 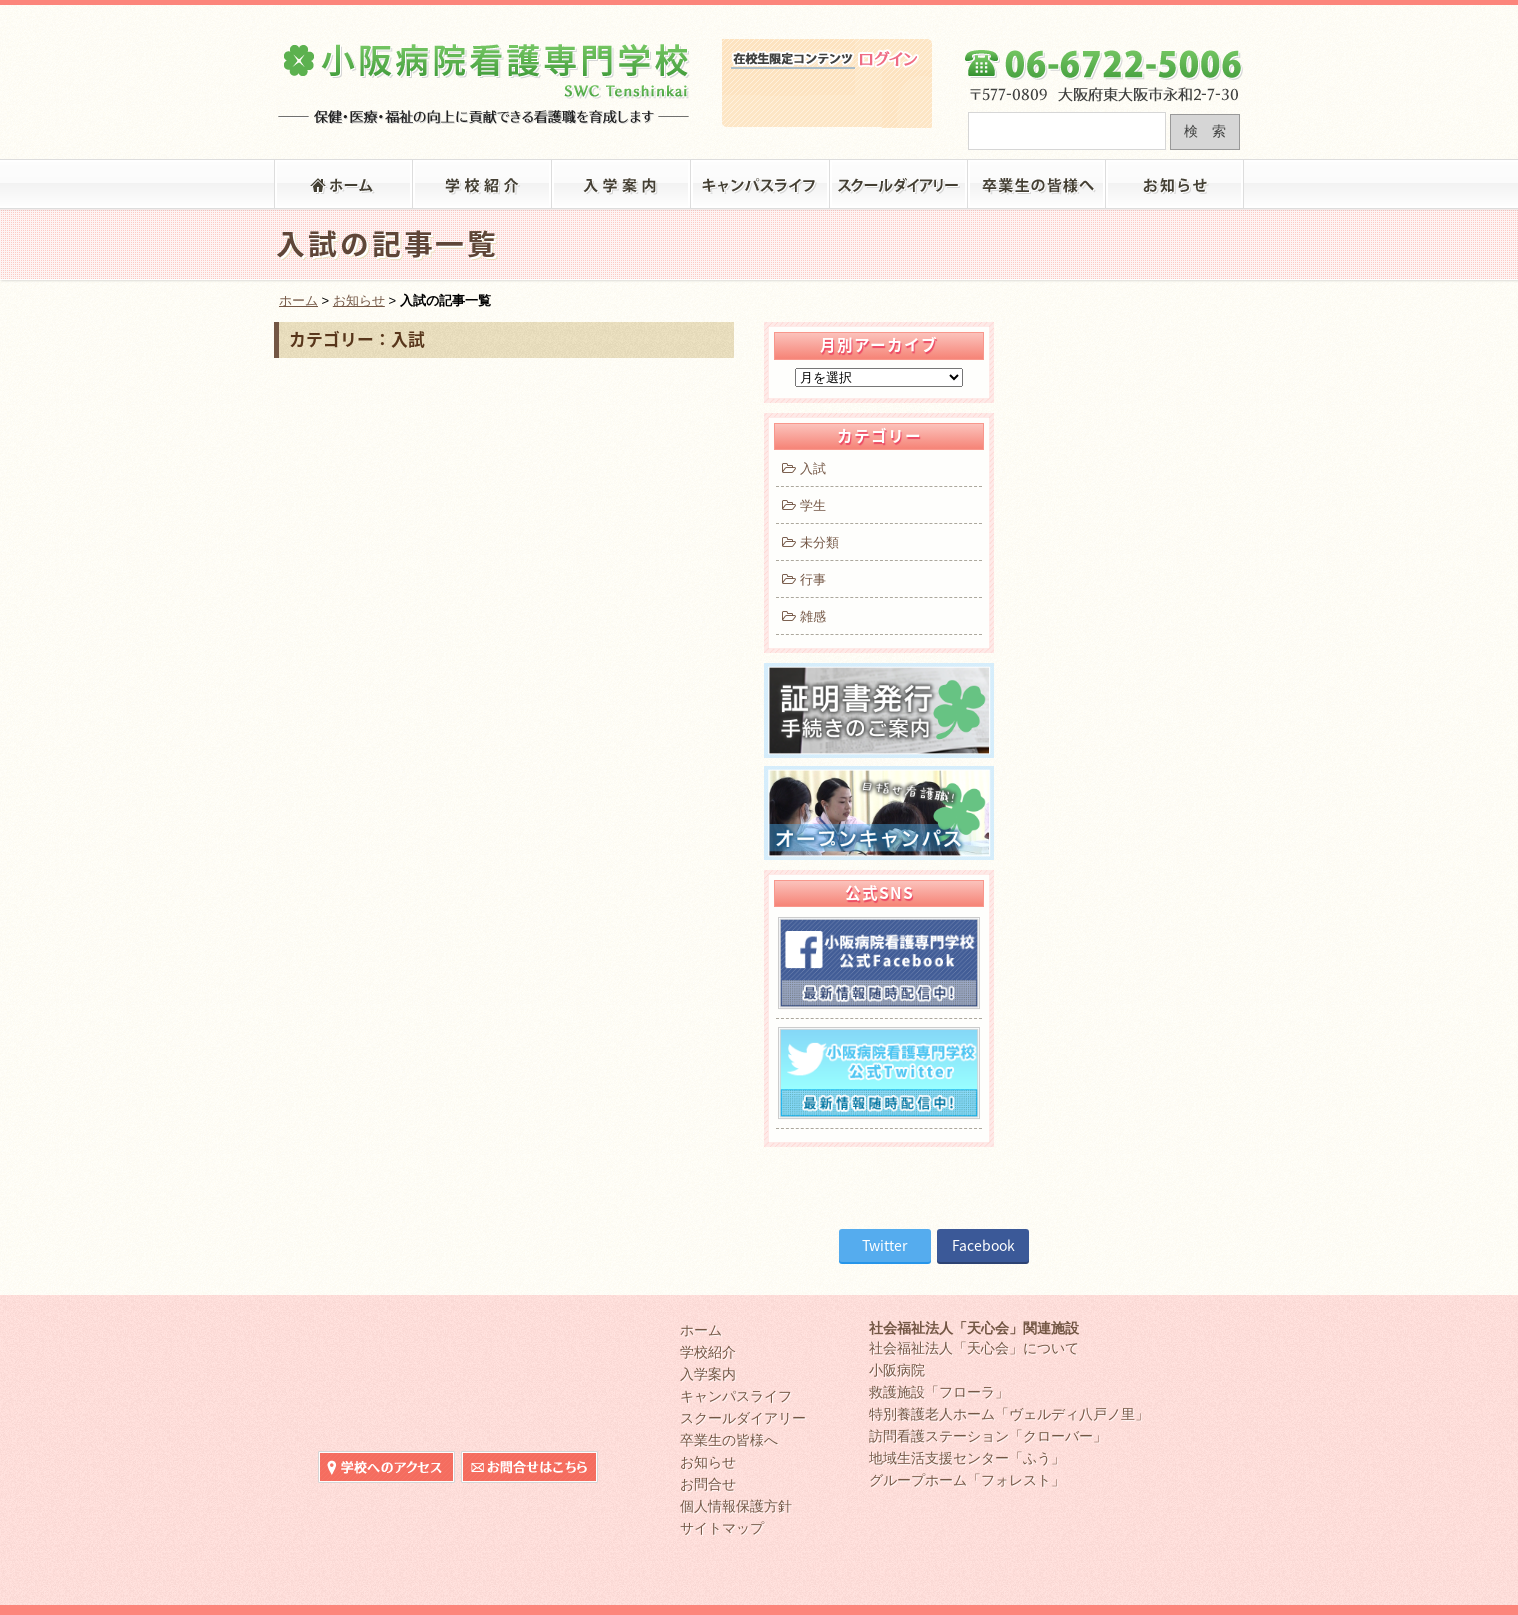 I want to click on 救護施設「フローラ」, so click(x=939, y=1392).